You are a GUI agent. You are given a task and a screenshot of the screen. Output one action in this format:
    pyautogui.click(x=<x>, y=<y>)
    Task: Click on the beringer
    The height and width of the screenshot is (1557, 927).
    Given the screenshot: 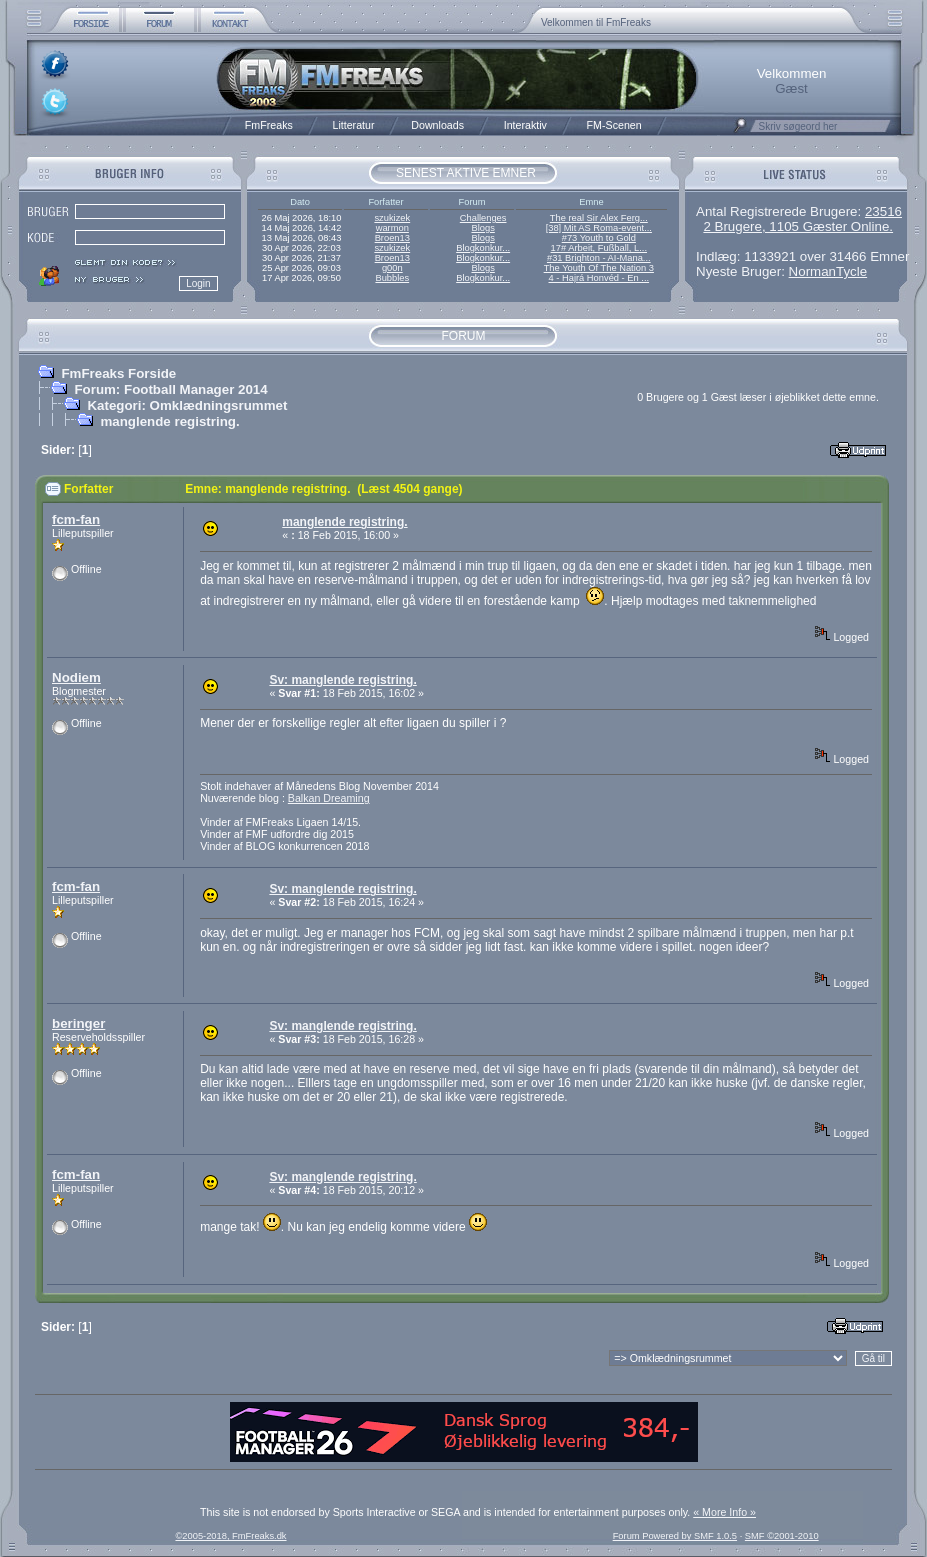 What is the action you would take?
    pyautogui.click(x=78, y=1023)
    